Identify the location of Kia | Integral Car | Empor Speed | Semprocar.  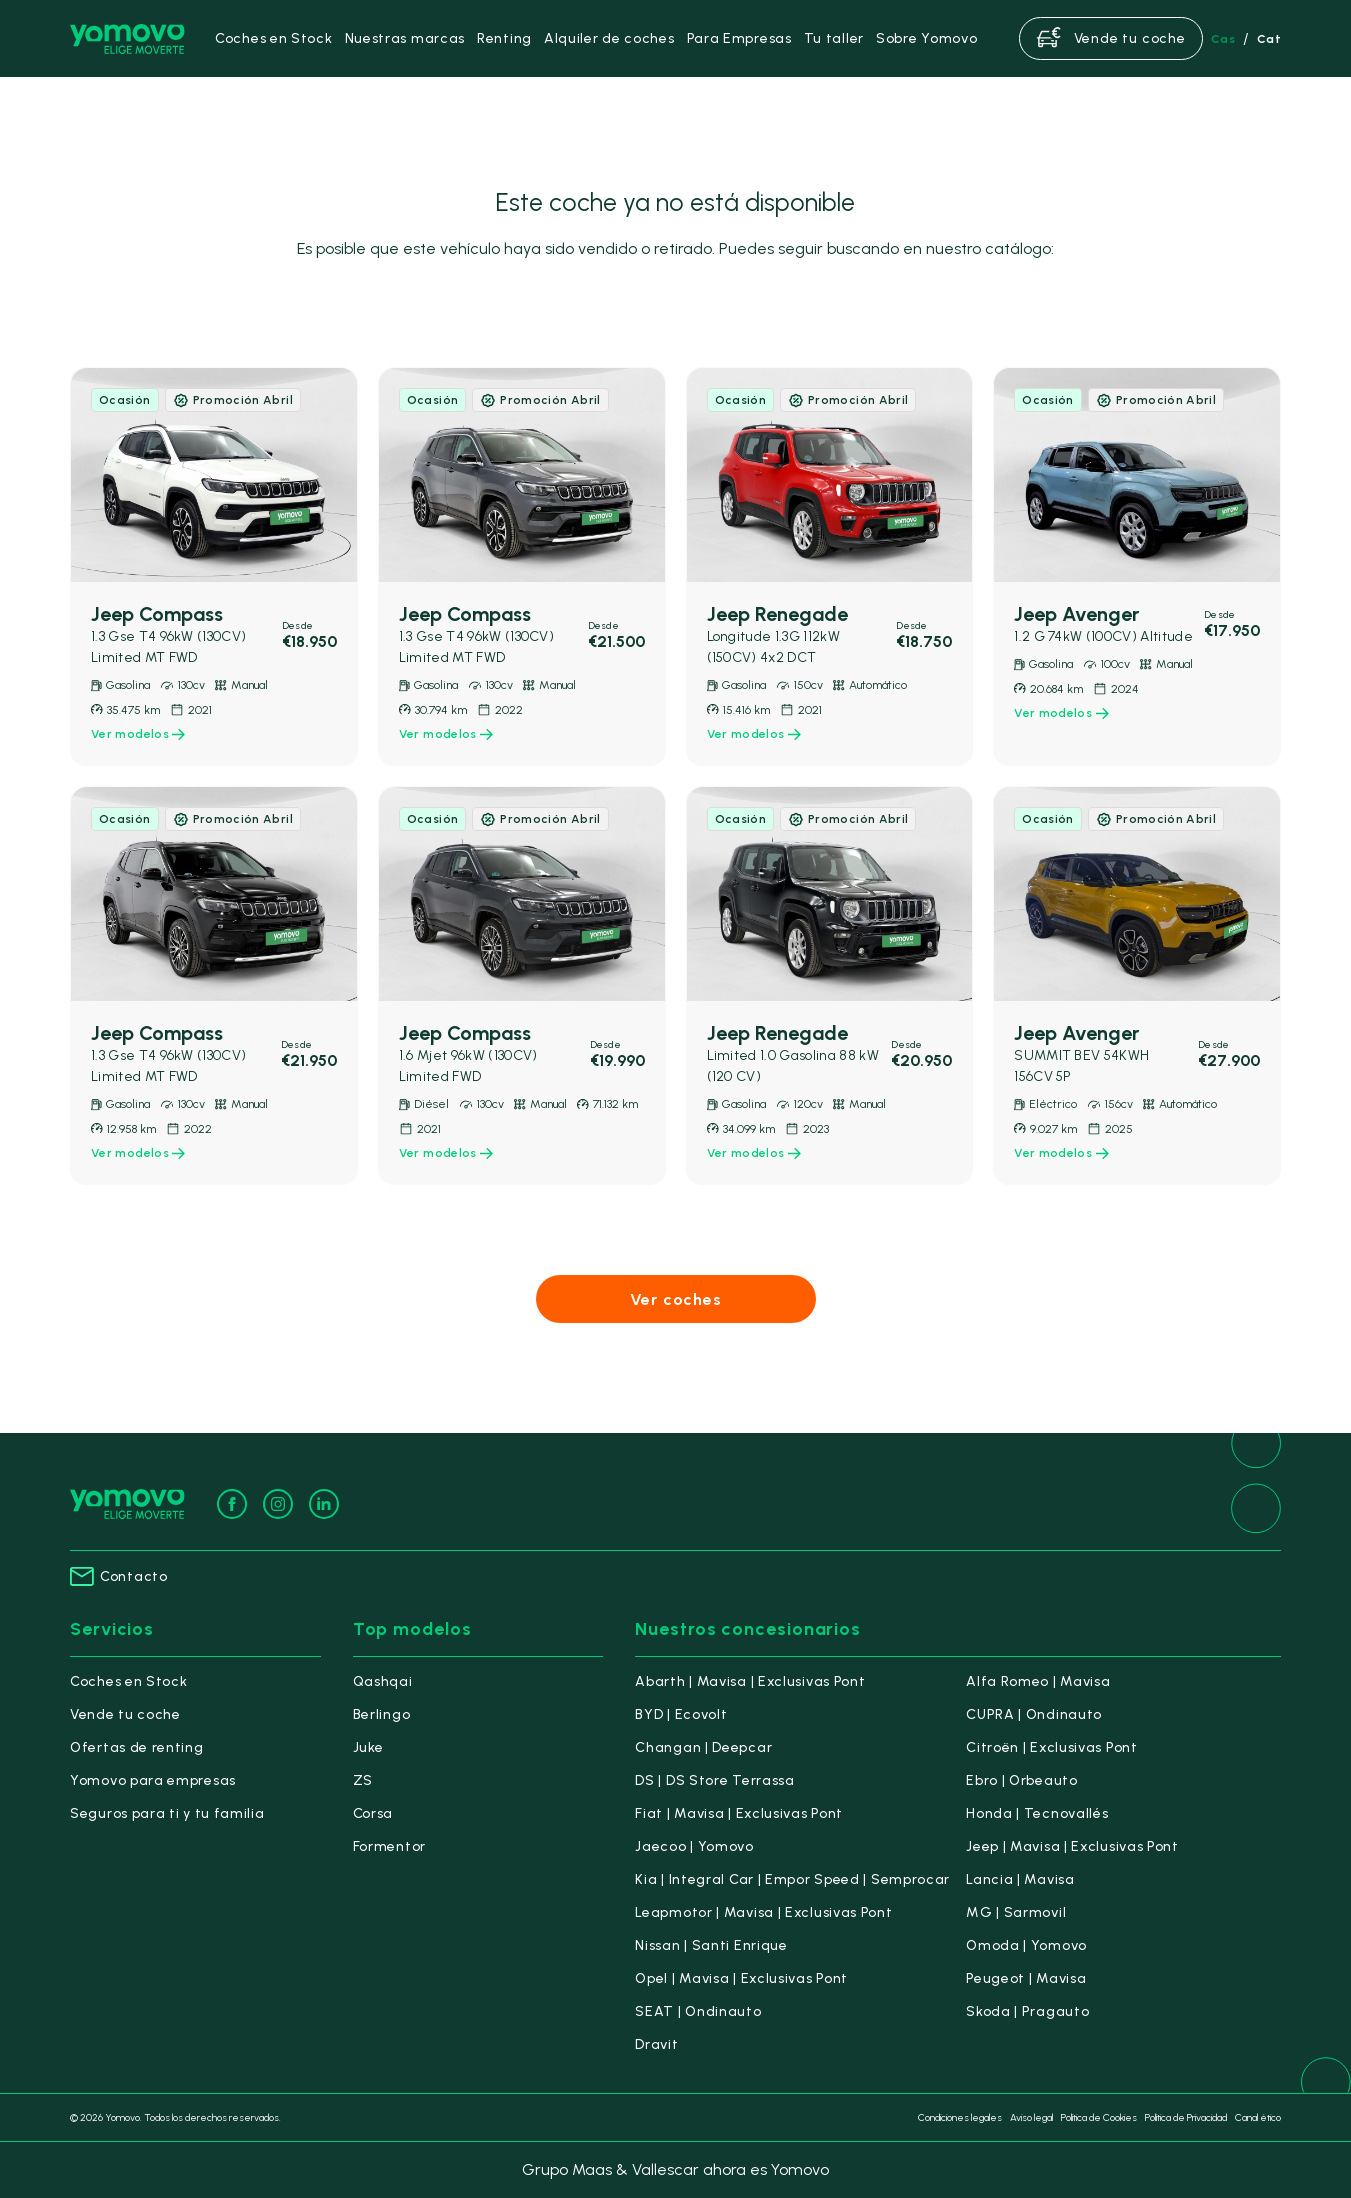
(792, 1879).